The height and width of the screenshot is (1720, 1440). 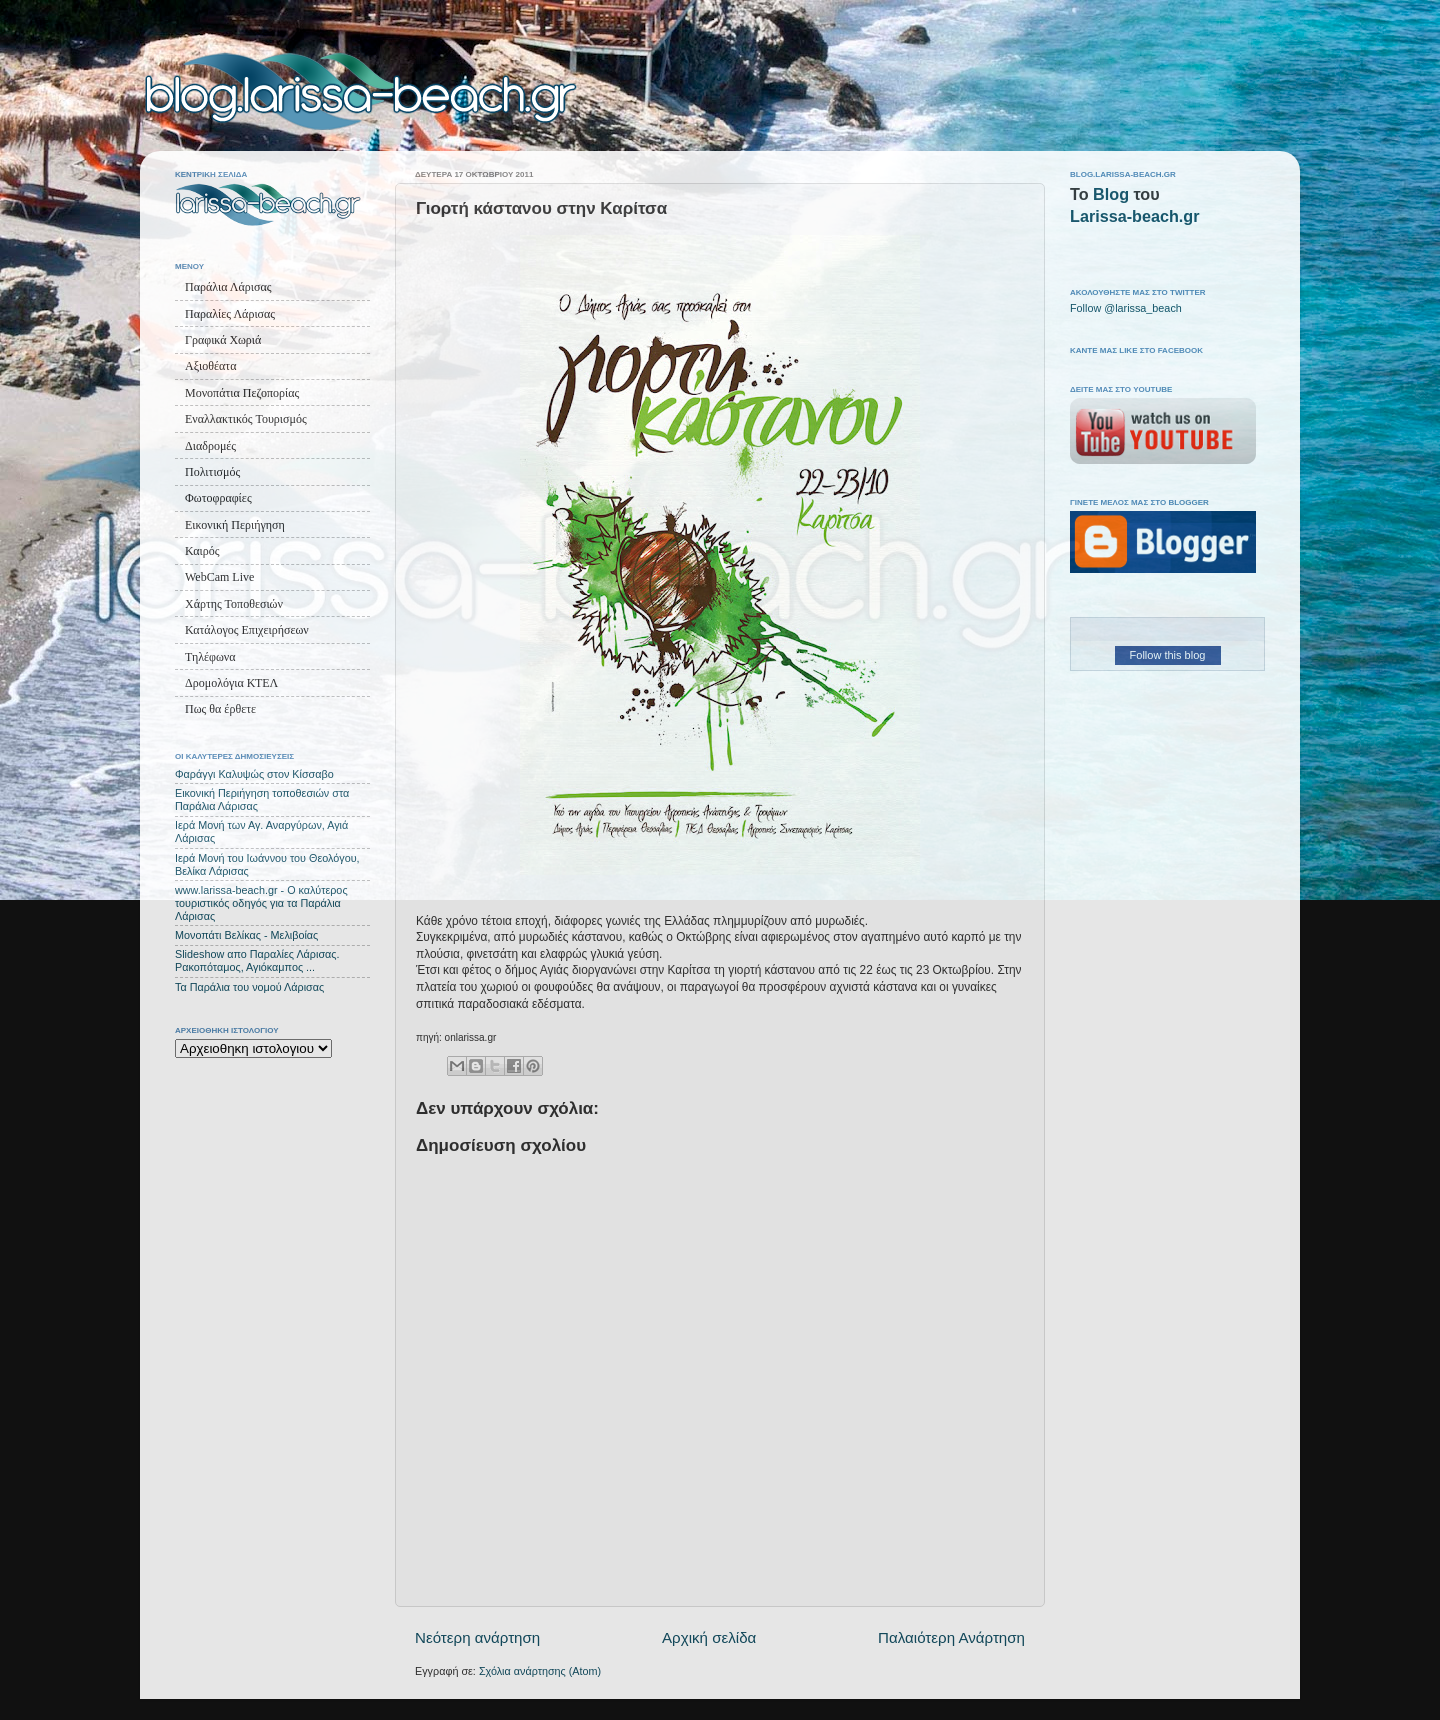 I want to click on Follow @larissa_beach, so click(x=1126, y=308).